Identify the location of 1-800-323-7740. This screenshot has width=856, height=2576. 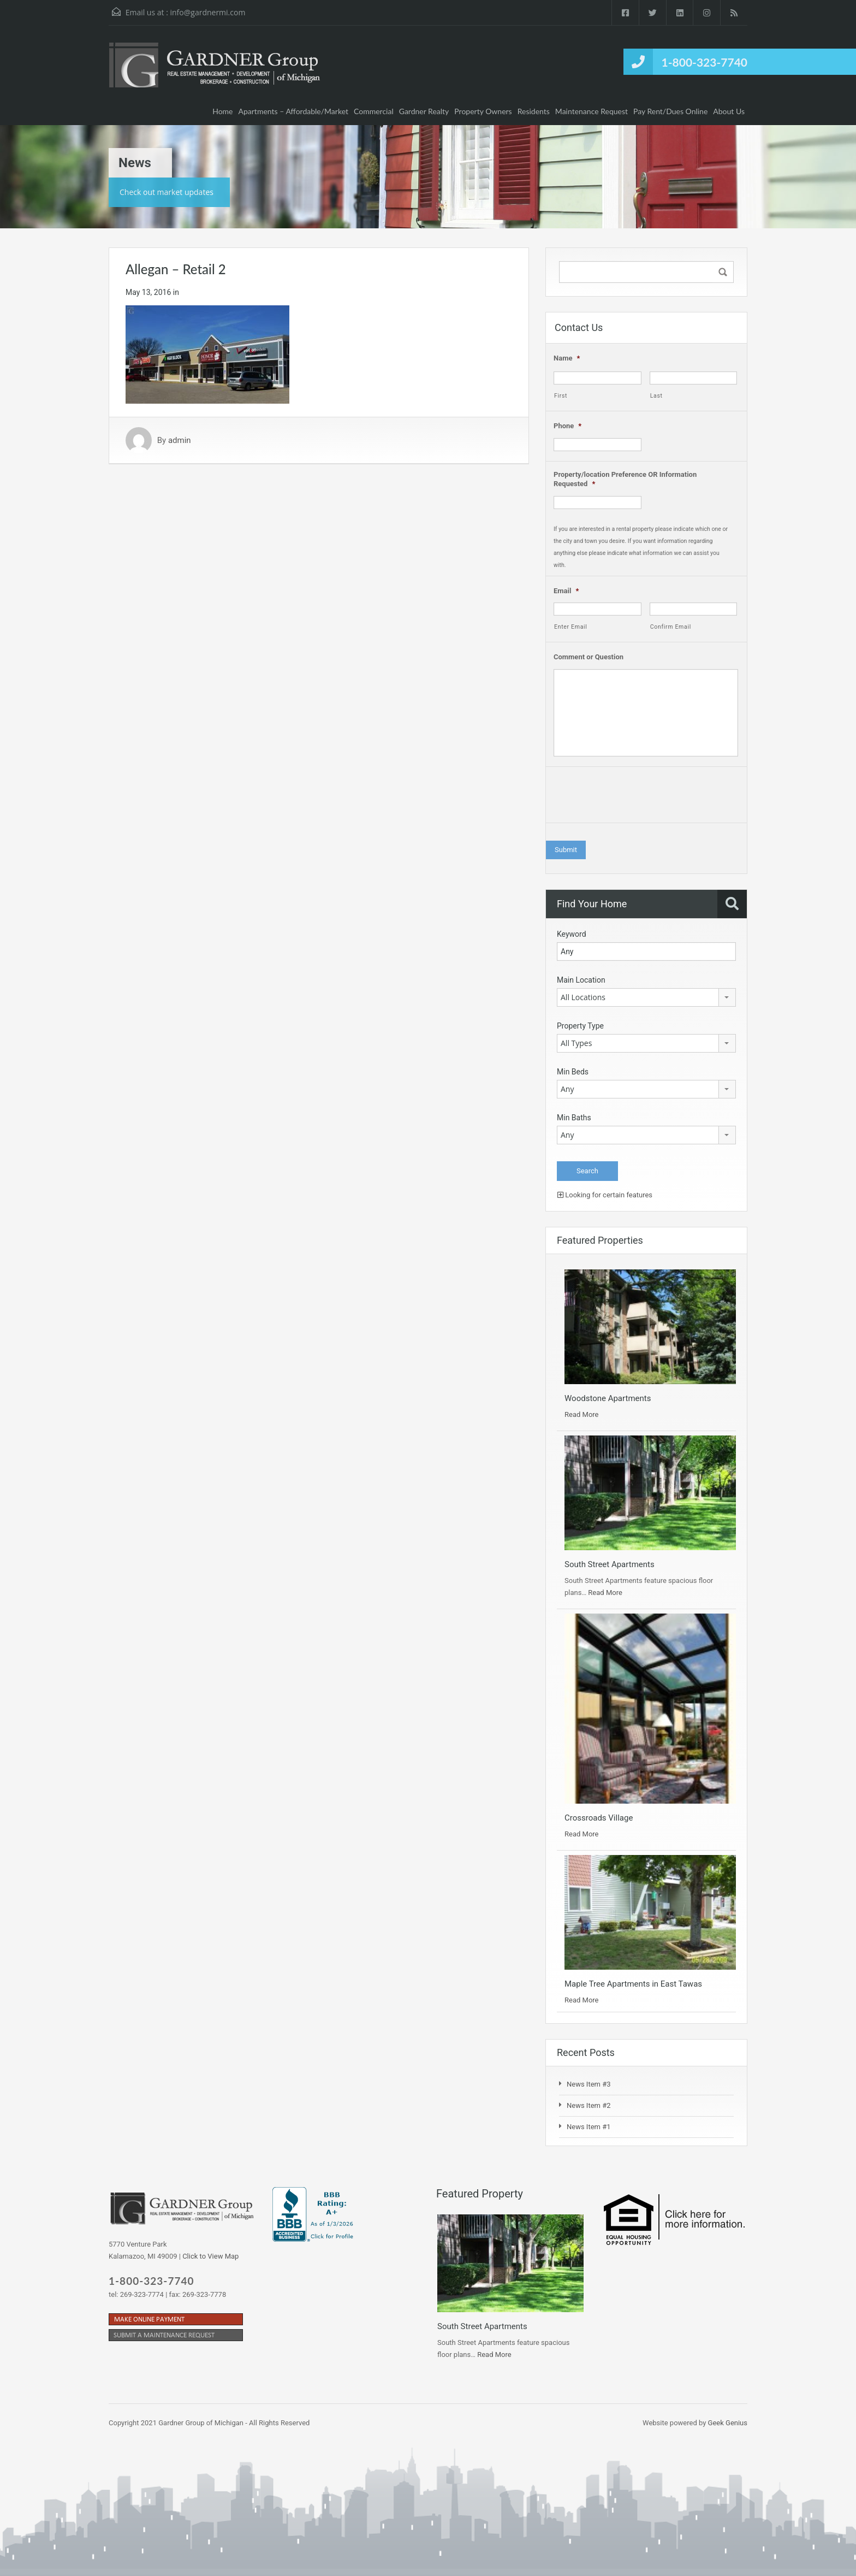
(704, 62).